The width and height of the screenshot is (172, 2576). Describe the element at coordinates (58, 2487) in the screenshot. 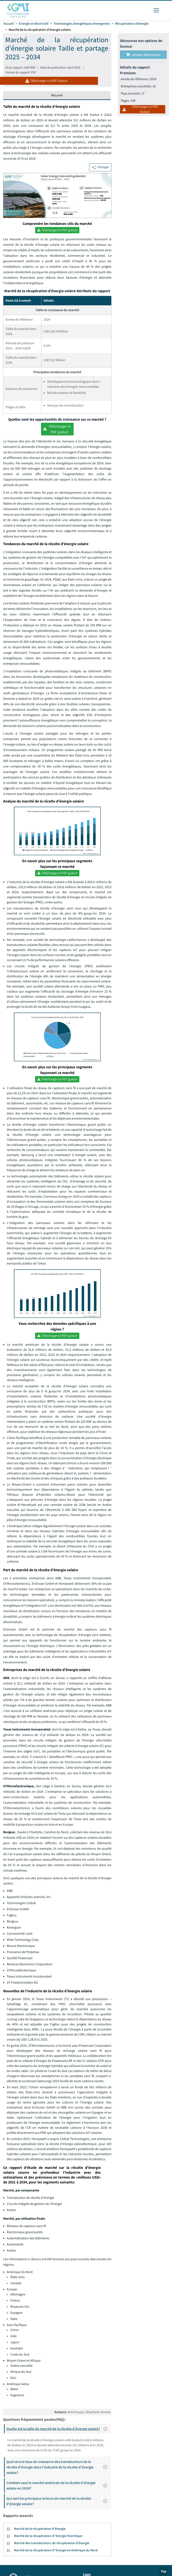

I see `Combien vaut le marché américain de la récolte d'énergie solaire en 2024?` at that location.